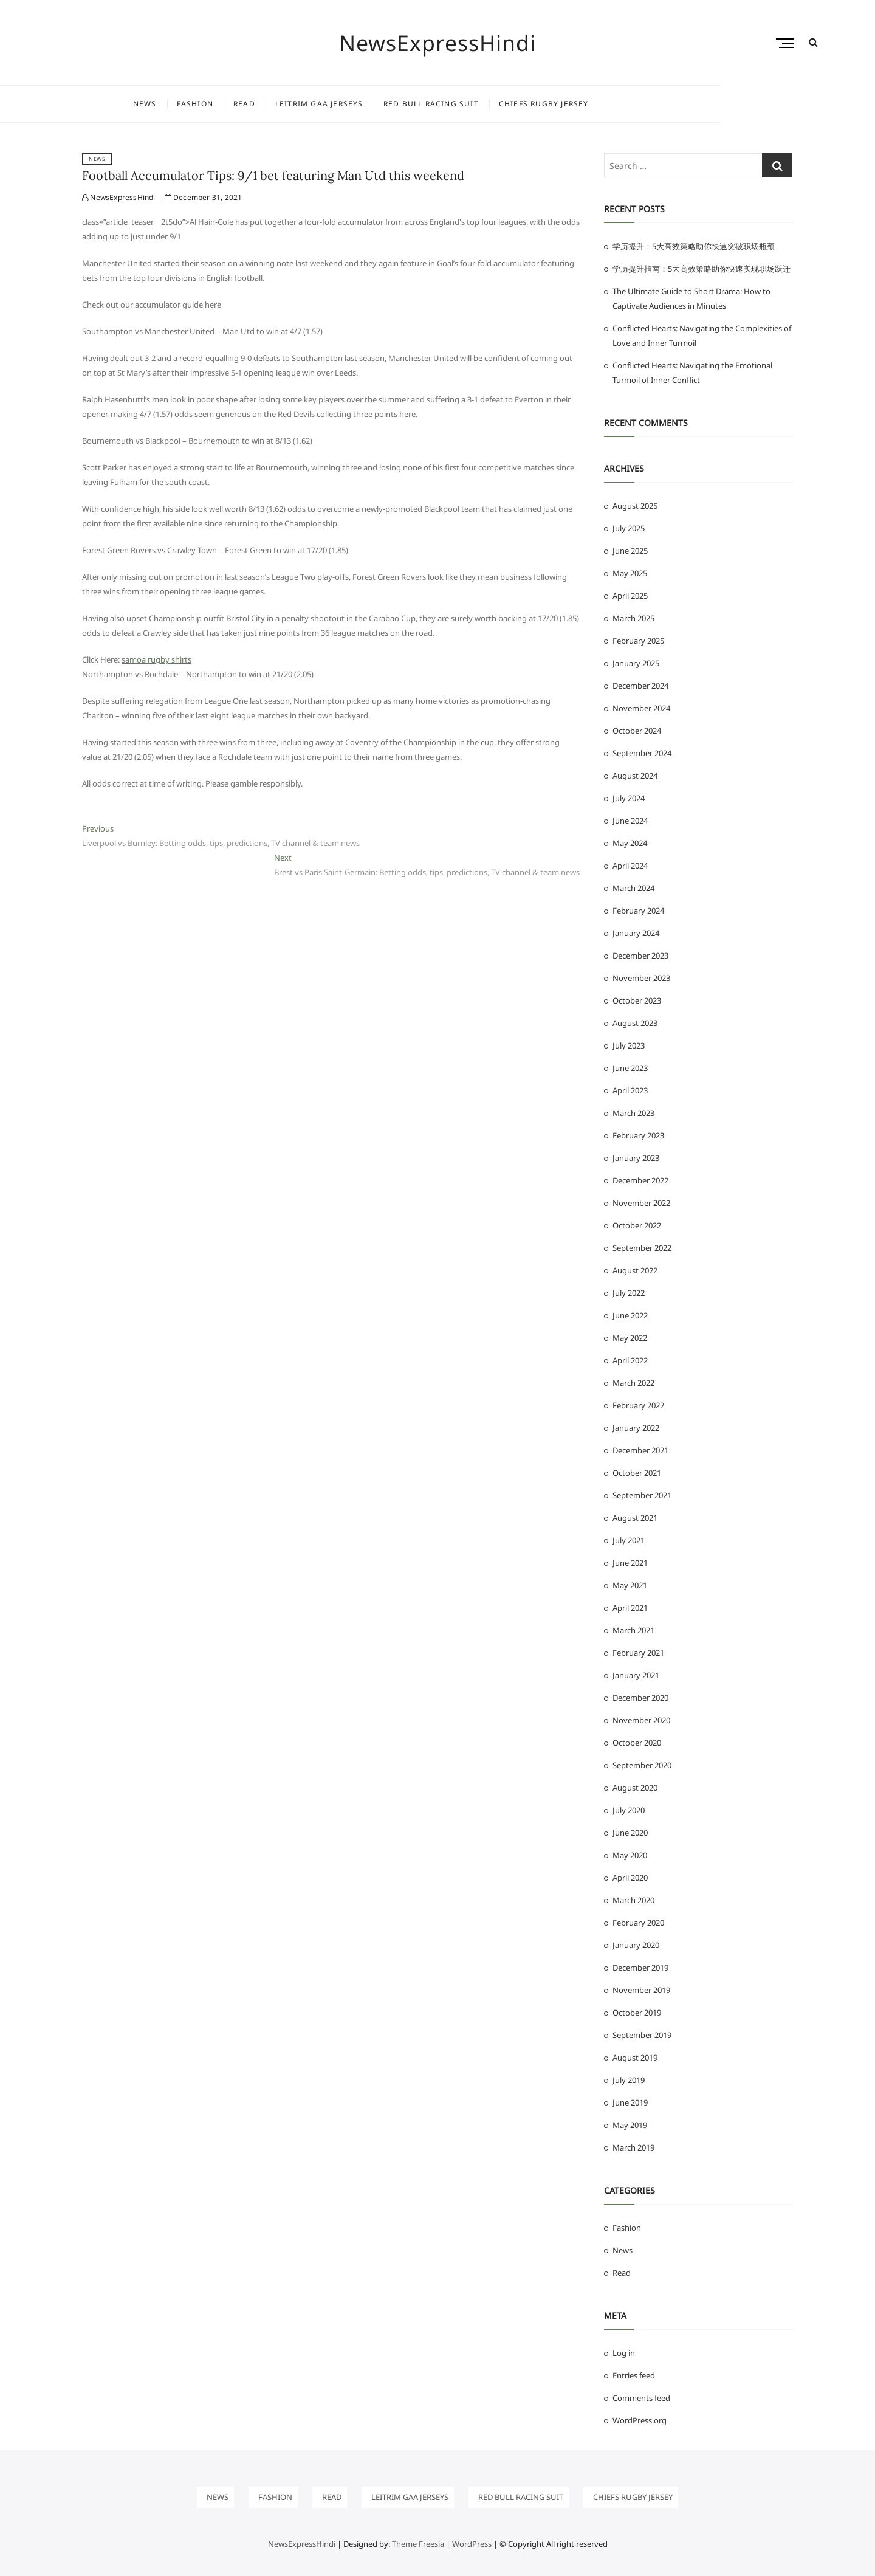 The image size is (875, 2576). What do you see at coordinates (641, 708) in the screenshot?
I see `November 2024` at bounding box center [641, 708].